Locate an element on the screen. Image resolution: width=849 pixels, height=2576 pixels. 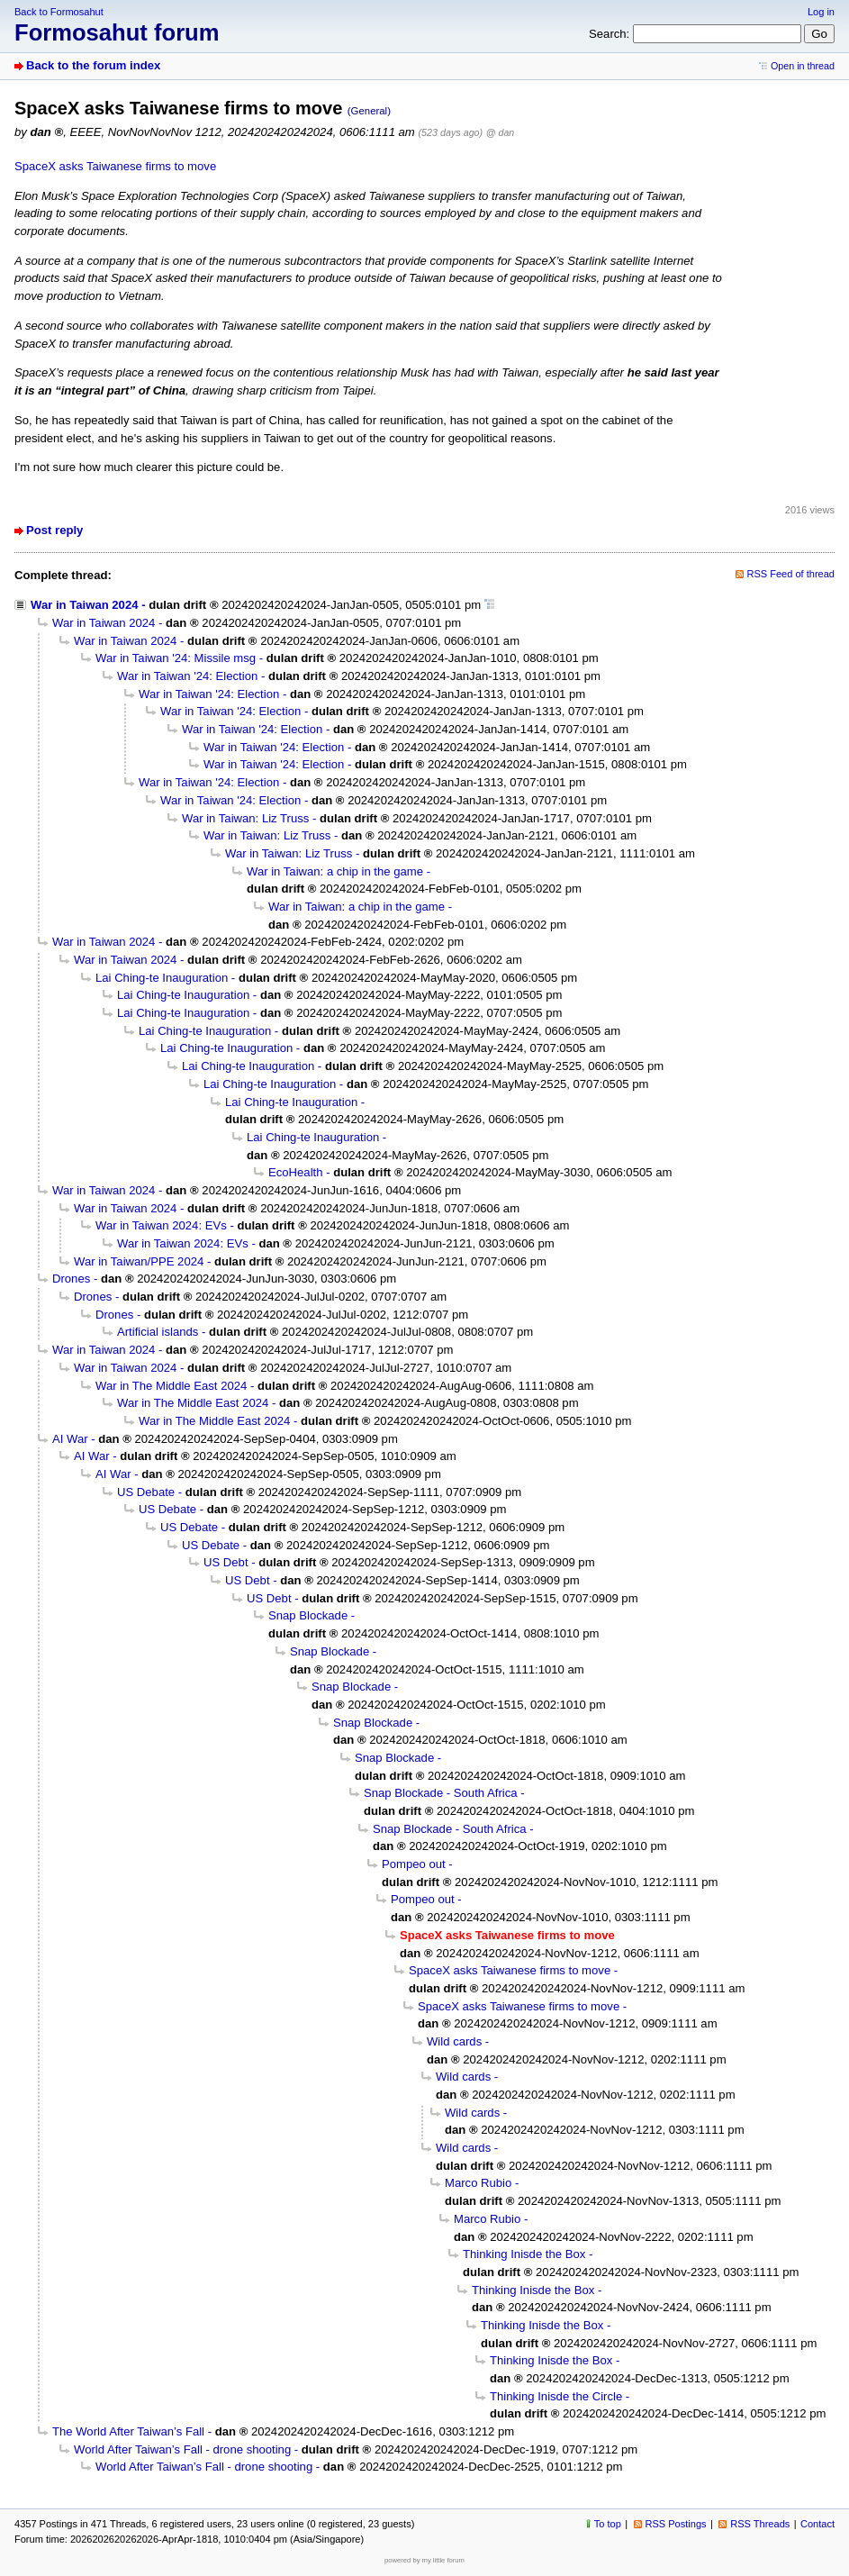
War in Taiwan: a chip in the game is located at coordinates (335, 871).